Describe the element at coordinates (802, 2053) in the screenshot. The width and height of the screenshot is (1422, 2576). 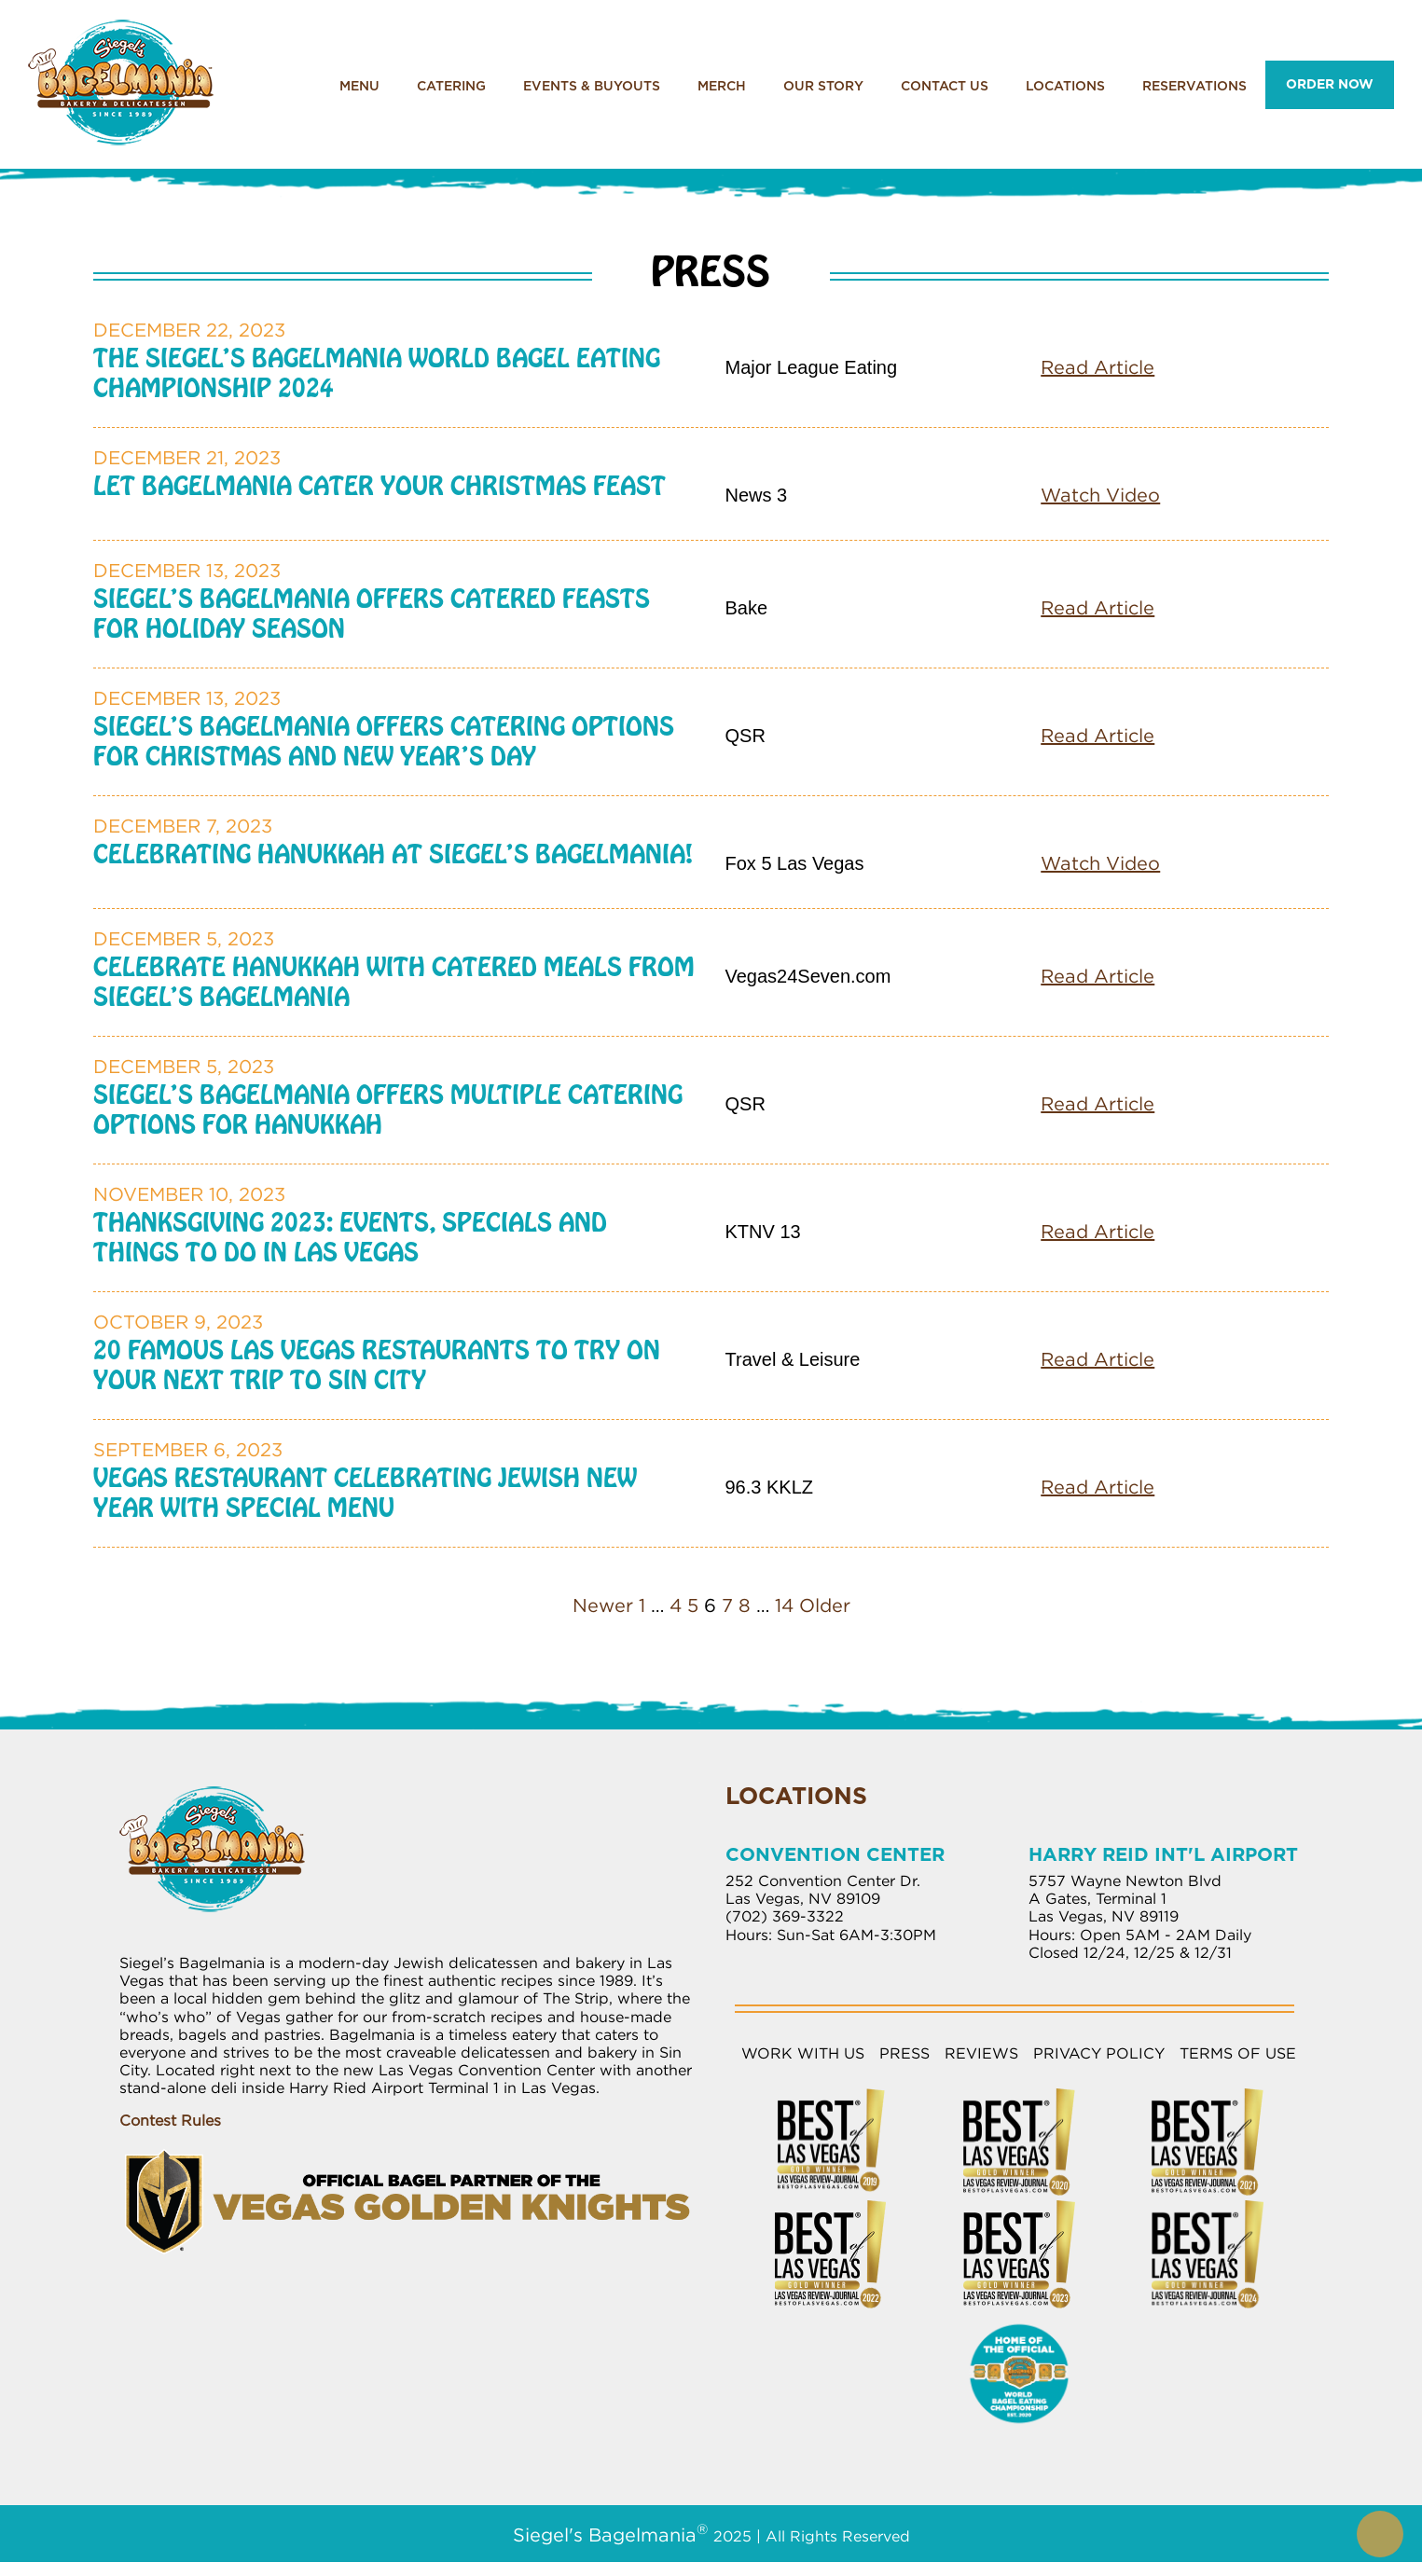
I see `Work with Us` at that location.